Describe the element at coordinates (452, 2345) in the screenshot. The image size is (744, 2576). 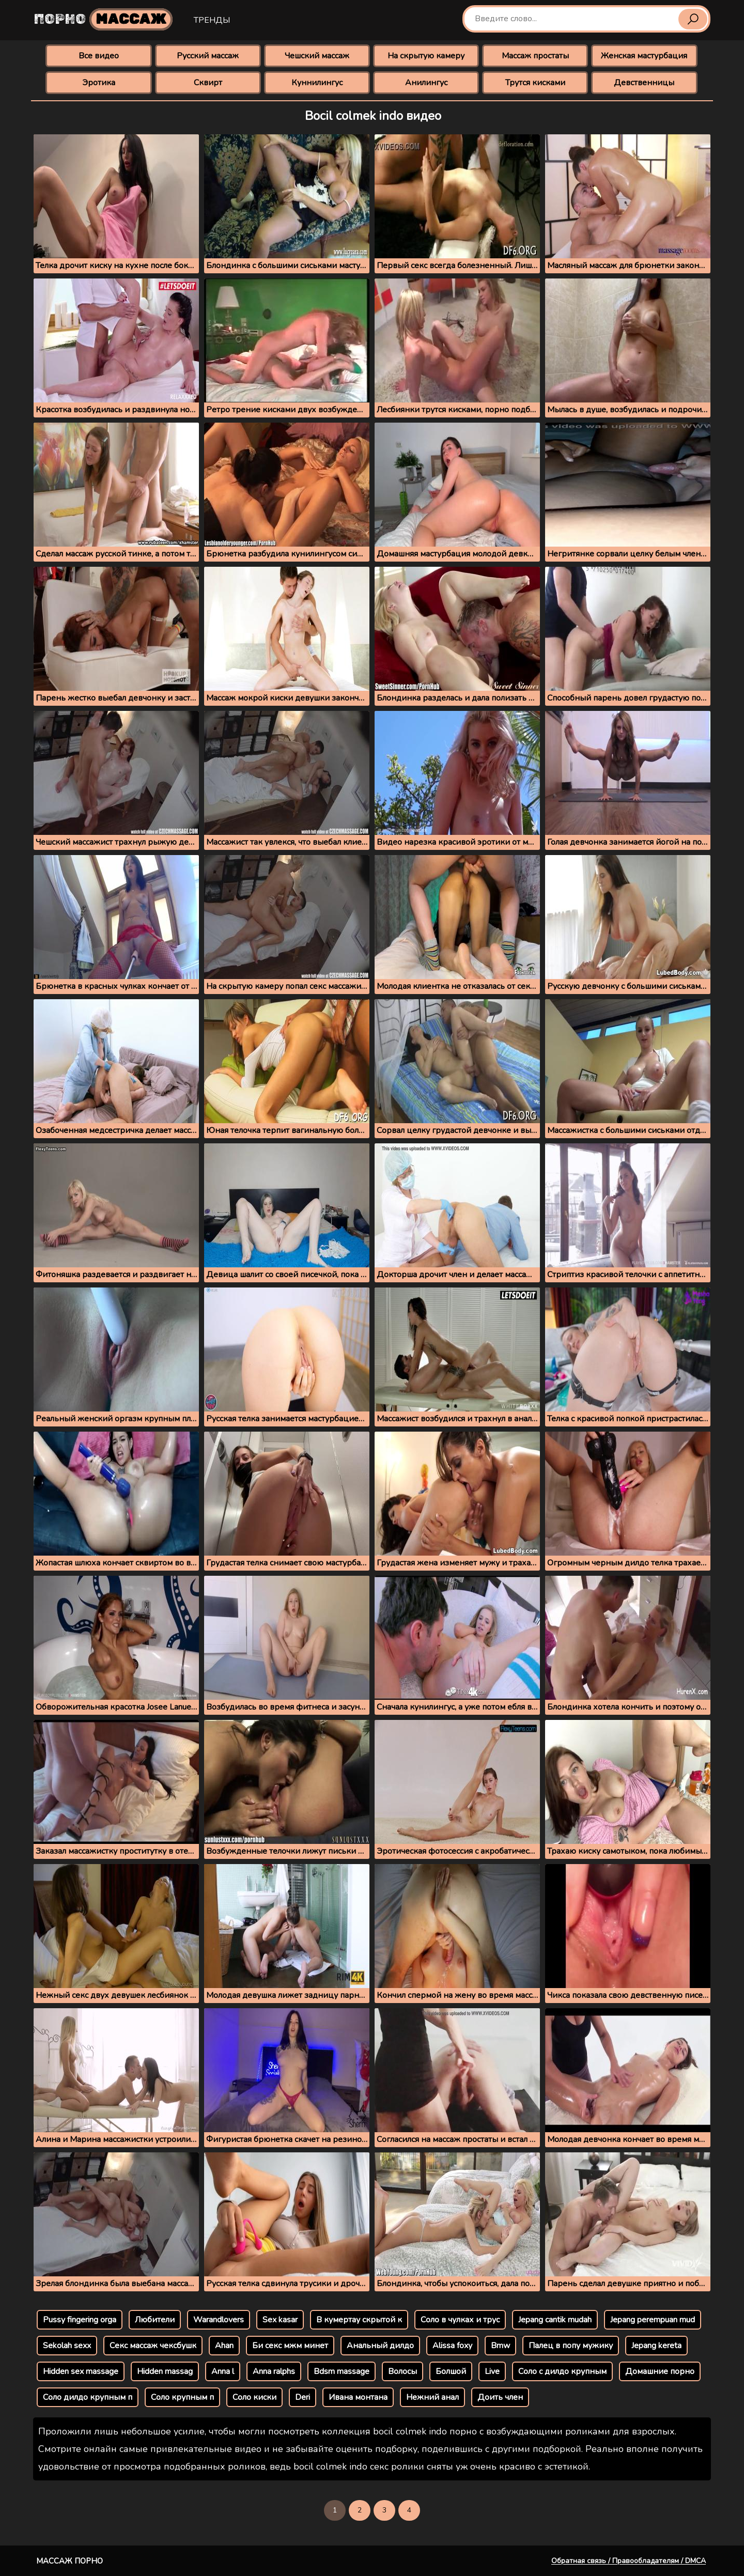
I see `Alissa foxy` at that location.